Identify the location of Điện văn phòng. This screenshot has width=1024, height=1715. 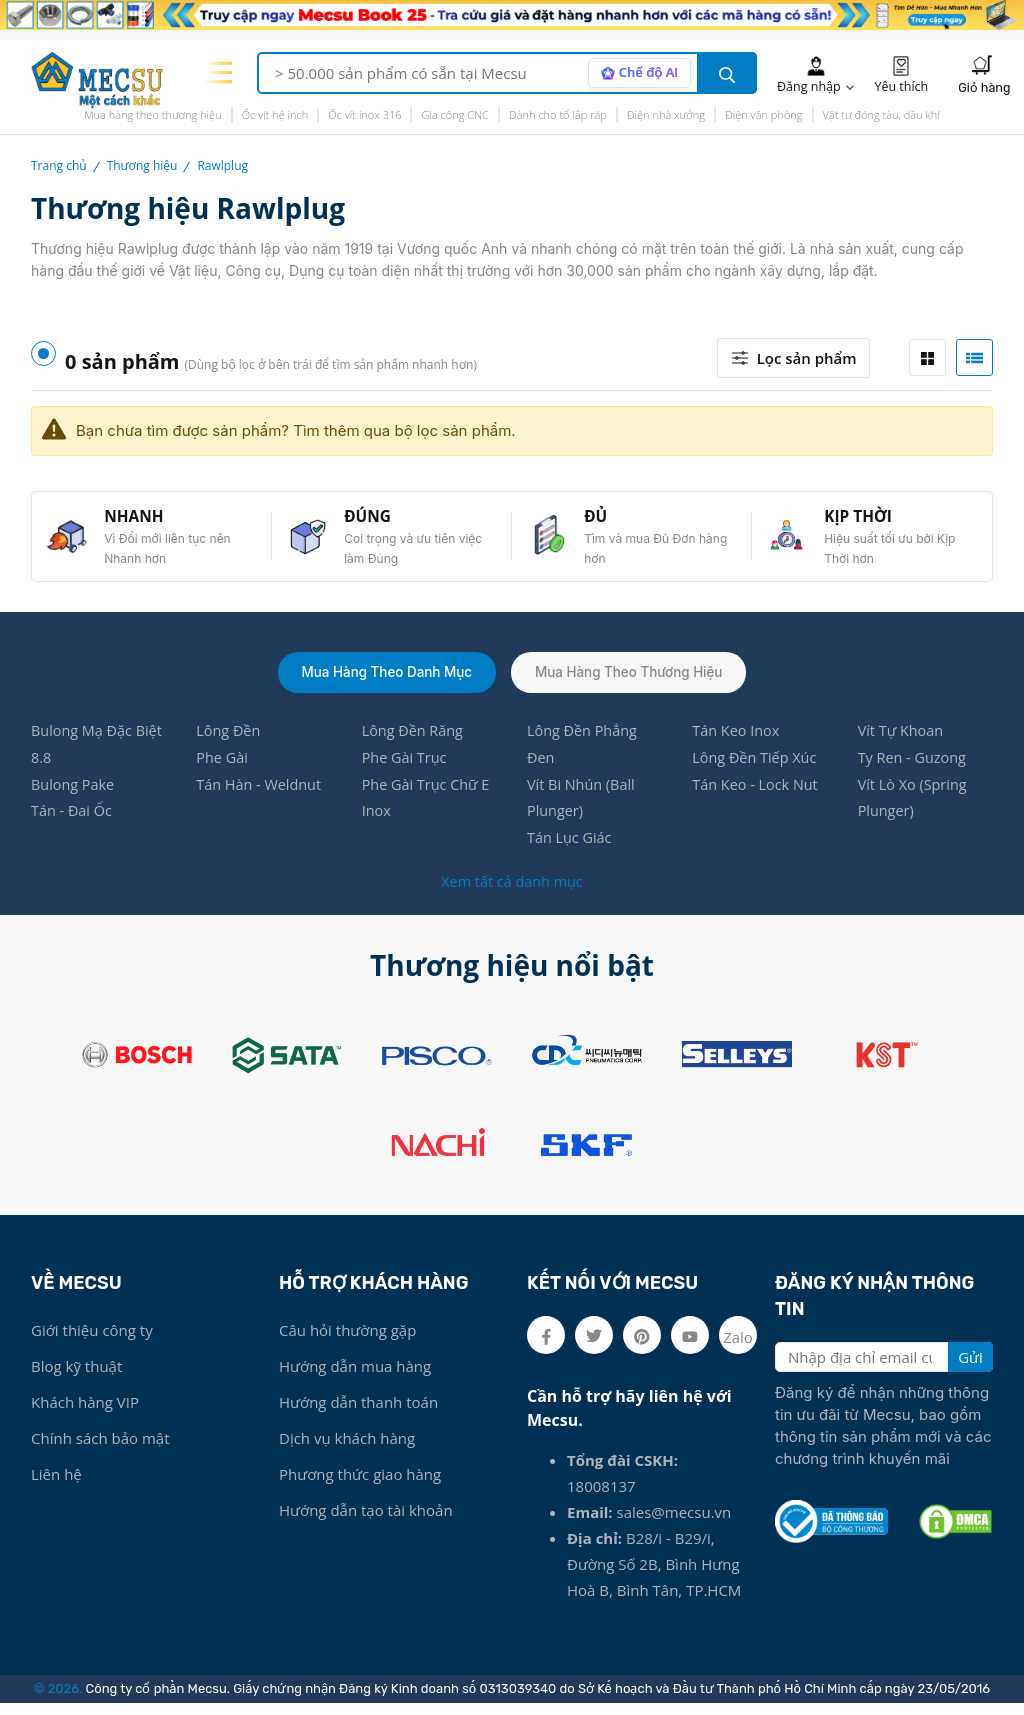
(764, 114).